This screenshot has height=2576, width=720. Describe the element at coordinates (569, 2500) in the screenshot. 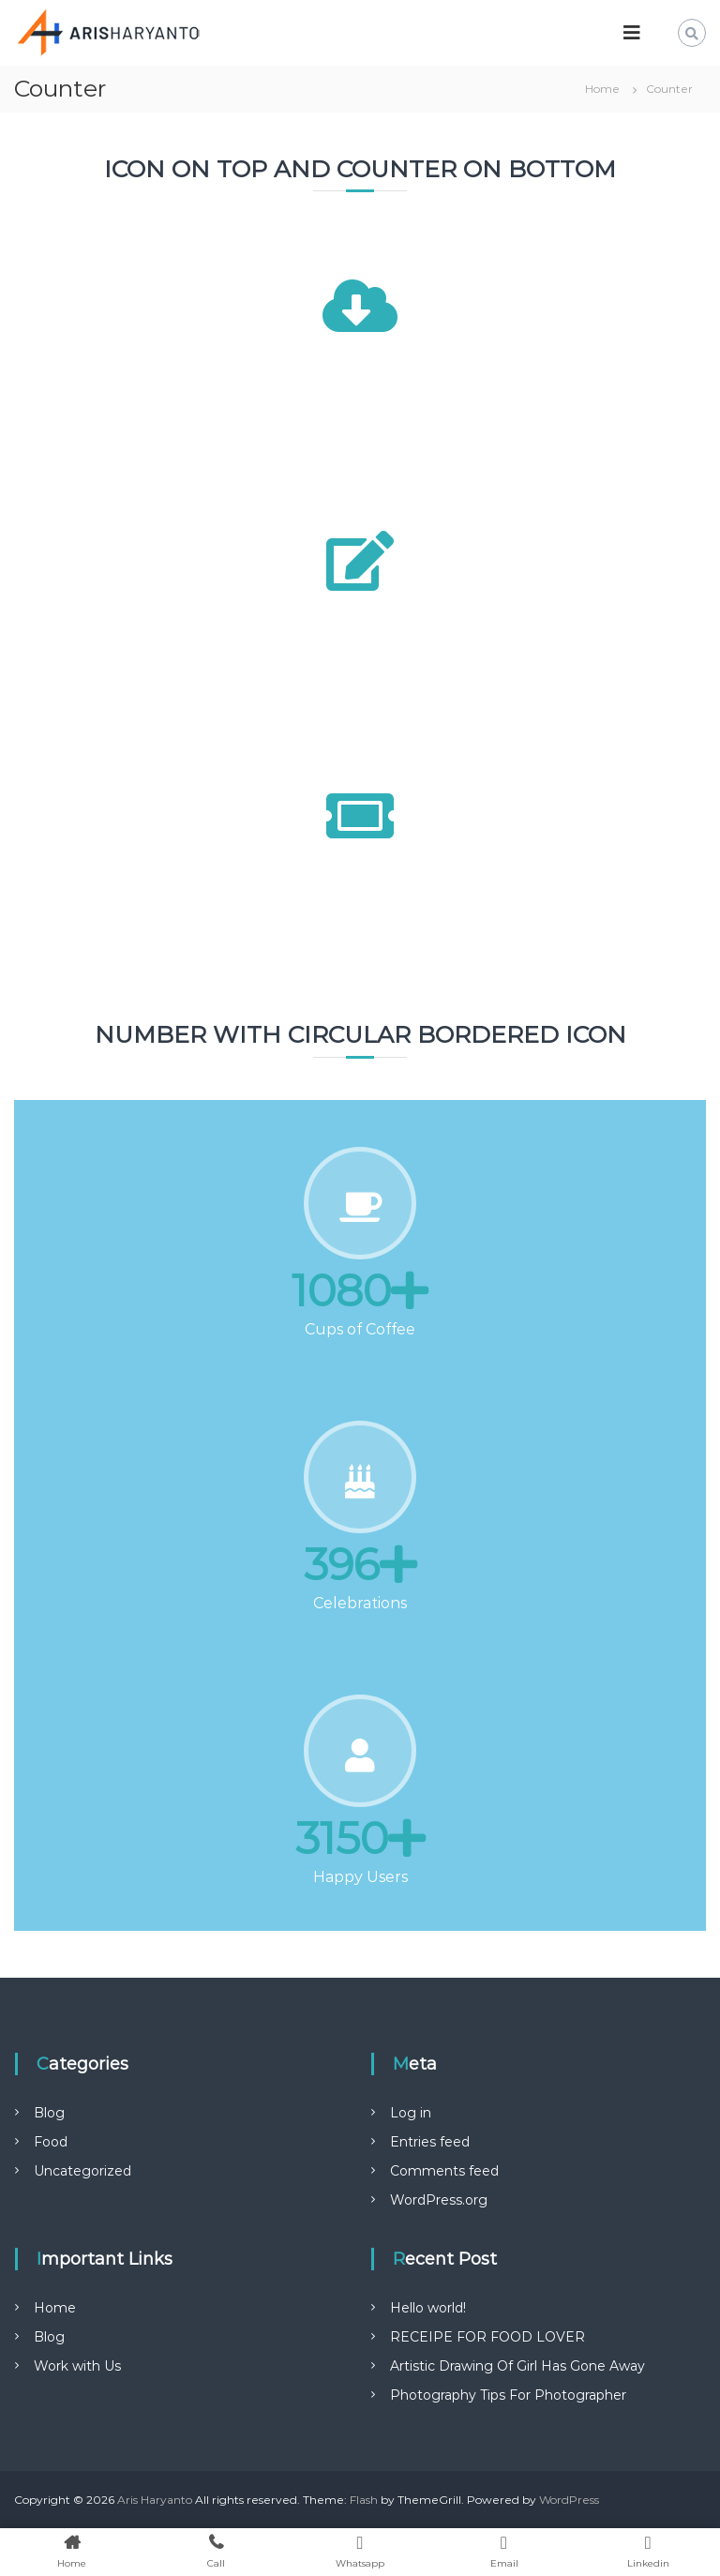

I see `WordPress` at that location.